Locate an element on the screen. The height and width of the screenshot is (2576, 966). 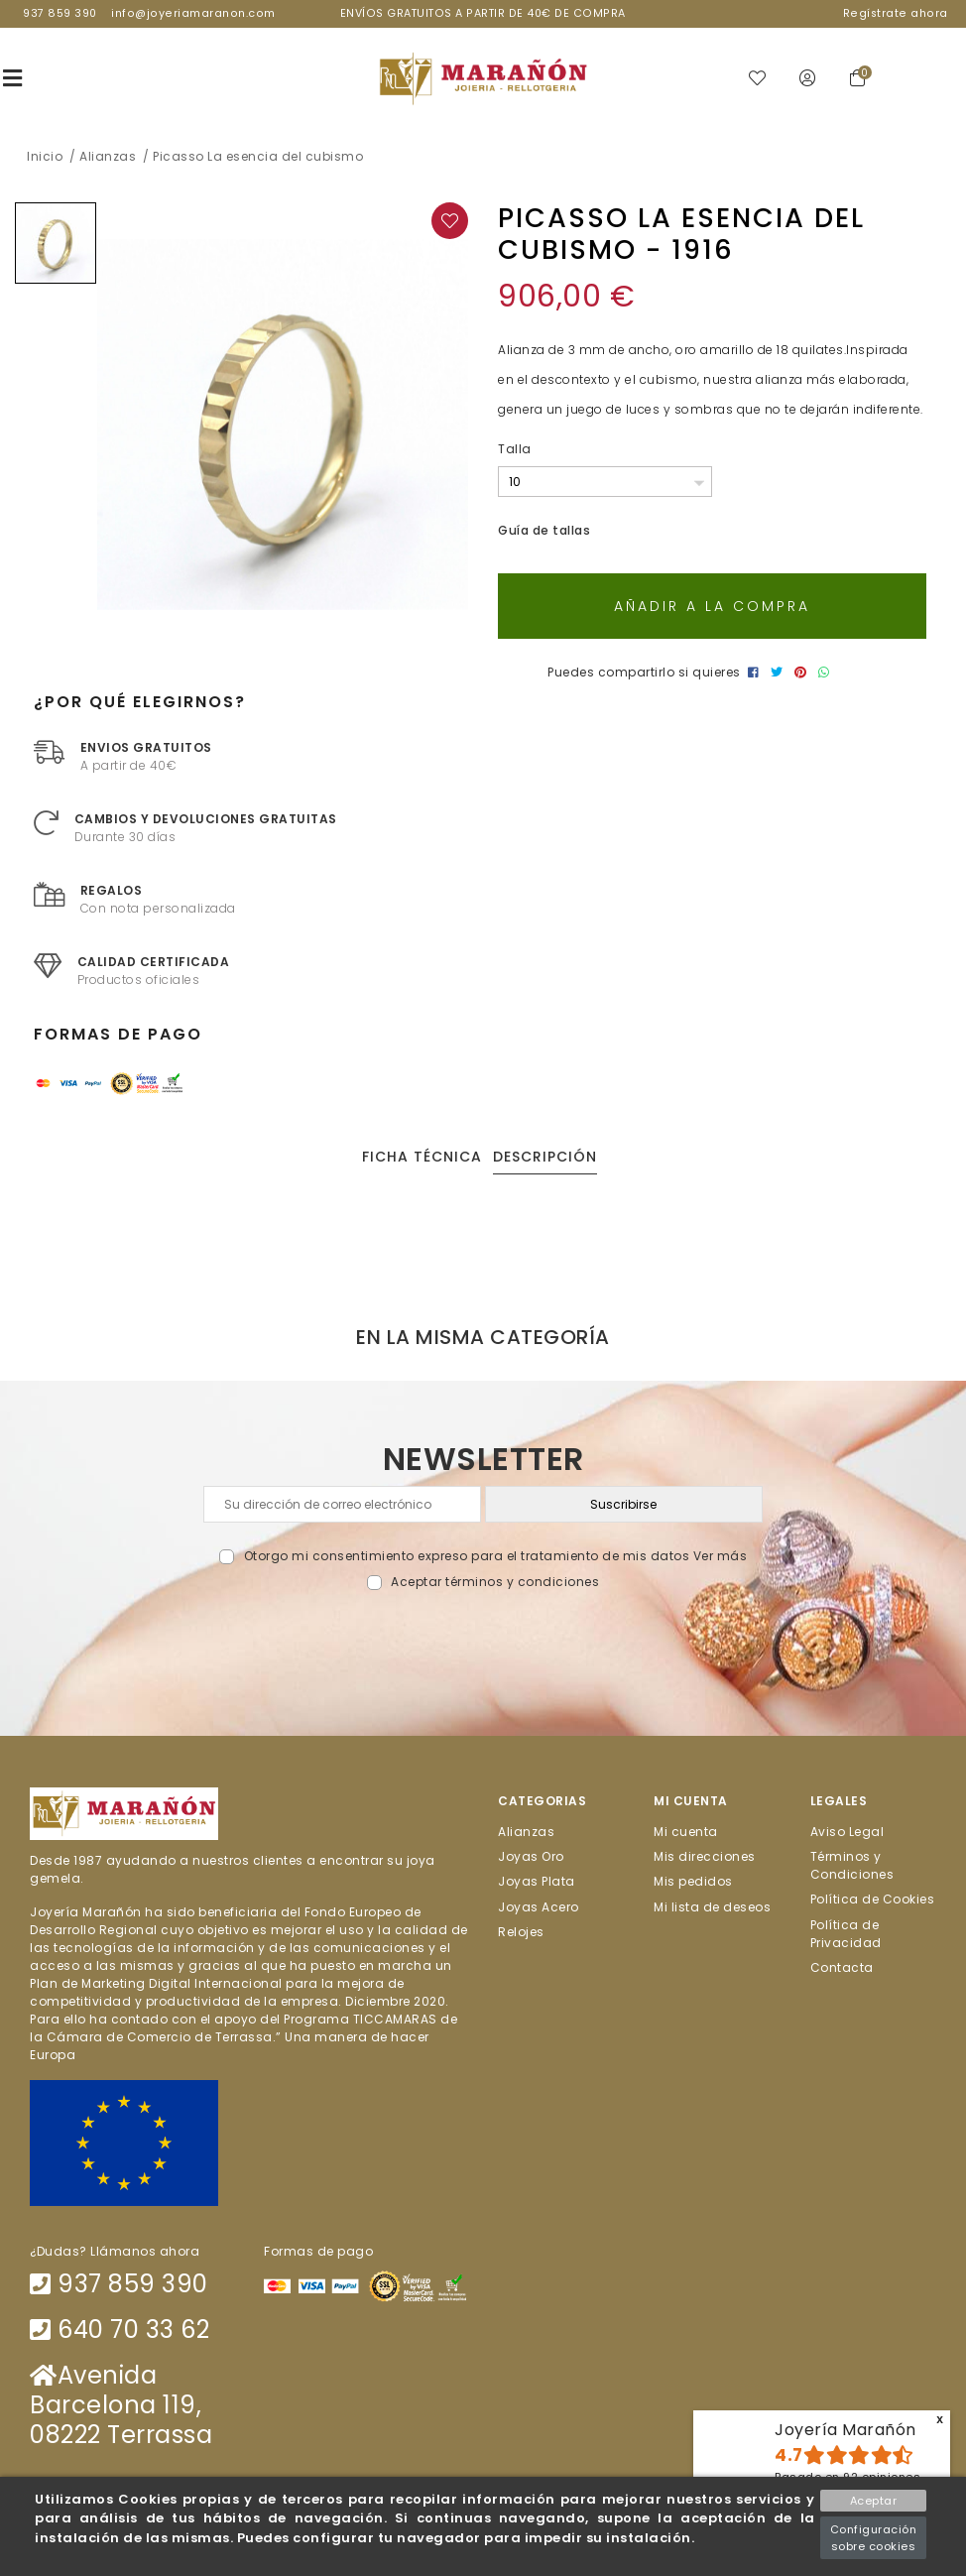
Alianzas is located at coordinates (526, 1832).